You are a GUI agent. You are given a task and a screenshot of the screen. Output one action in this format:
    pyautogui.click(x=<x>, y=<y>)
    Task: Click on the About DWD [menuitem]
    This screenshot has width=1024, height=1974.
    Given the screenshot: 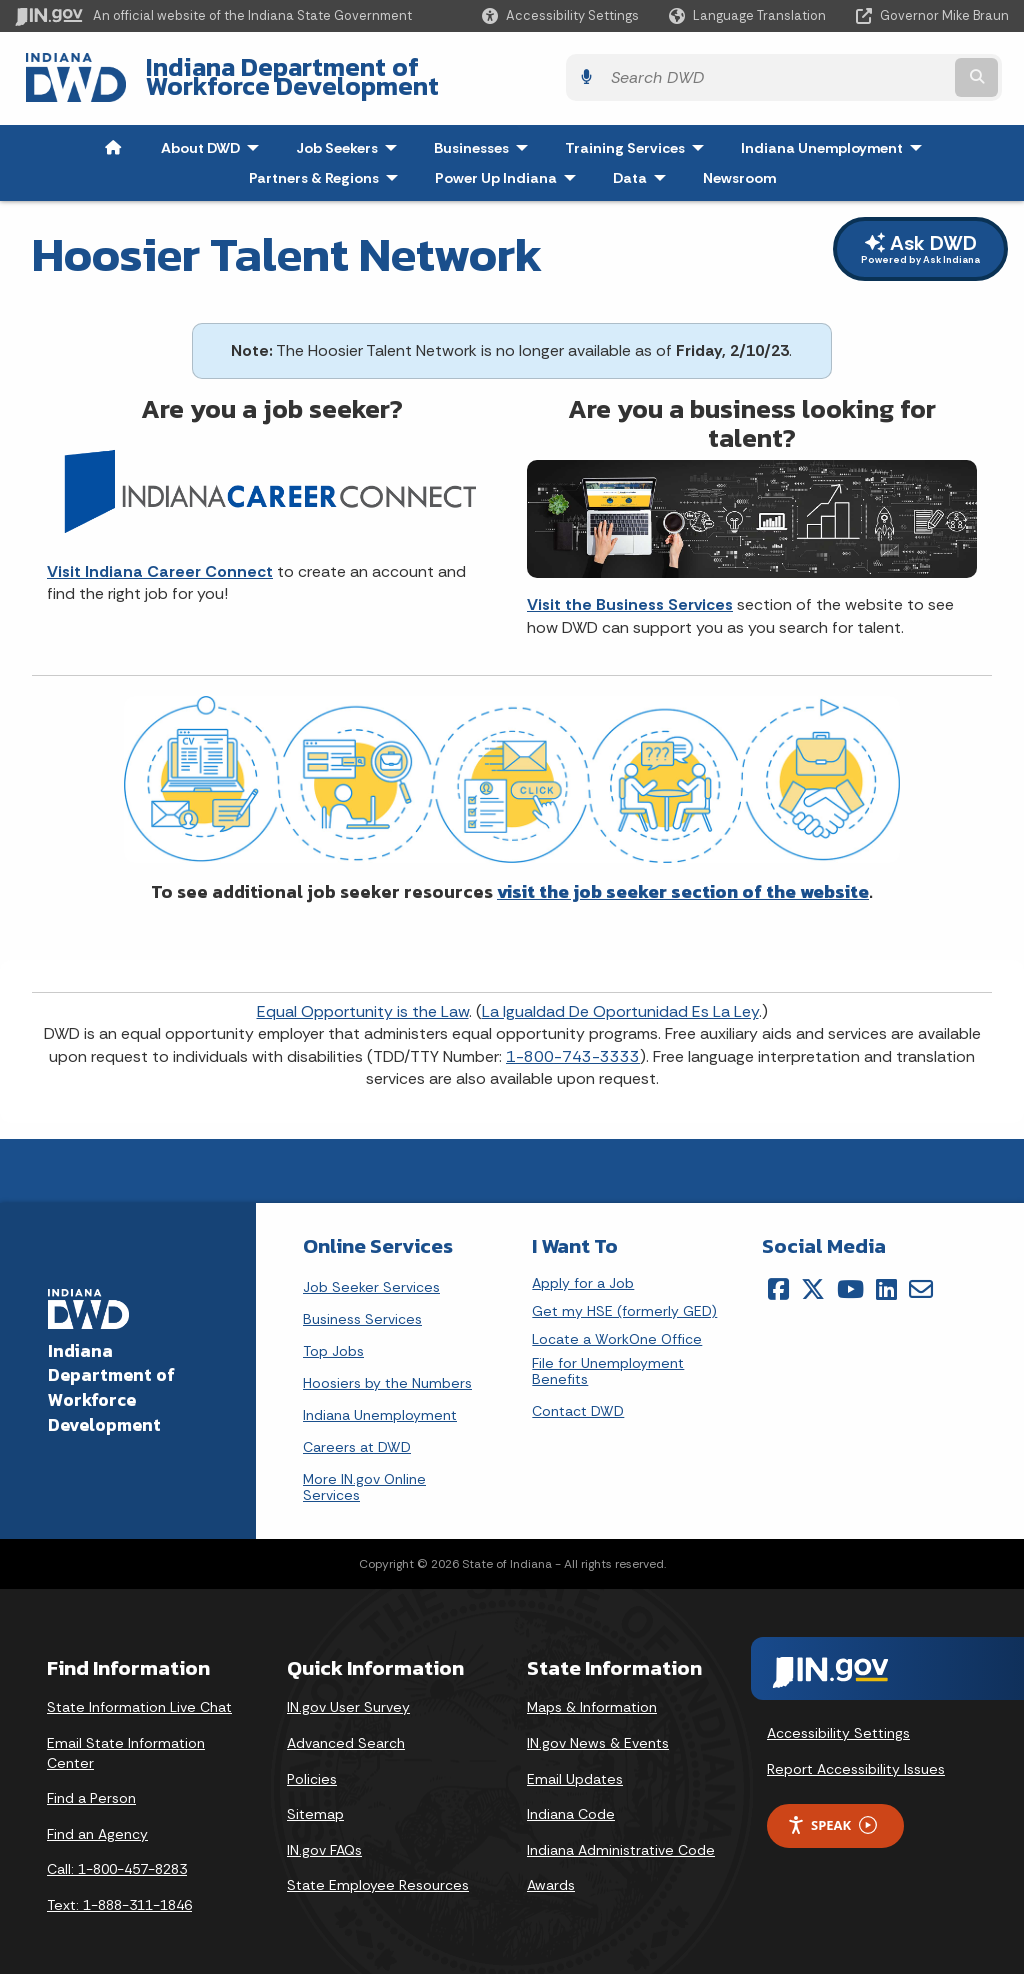 What is the action you would take?
    pyautogui.click(x=214, y=134)
    